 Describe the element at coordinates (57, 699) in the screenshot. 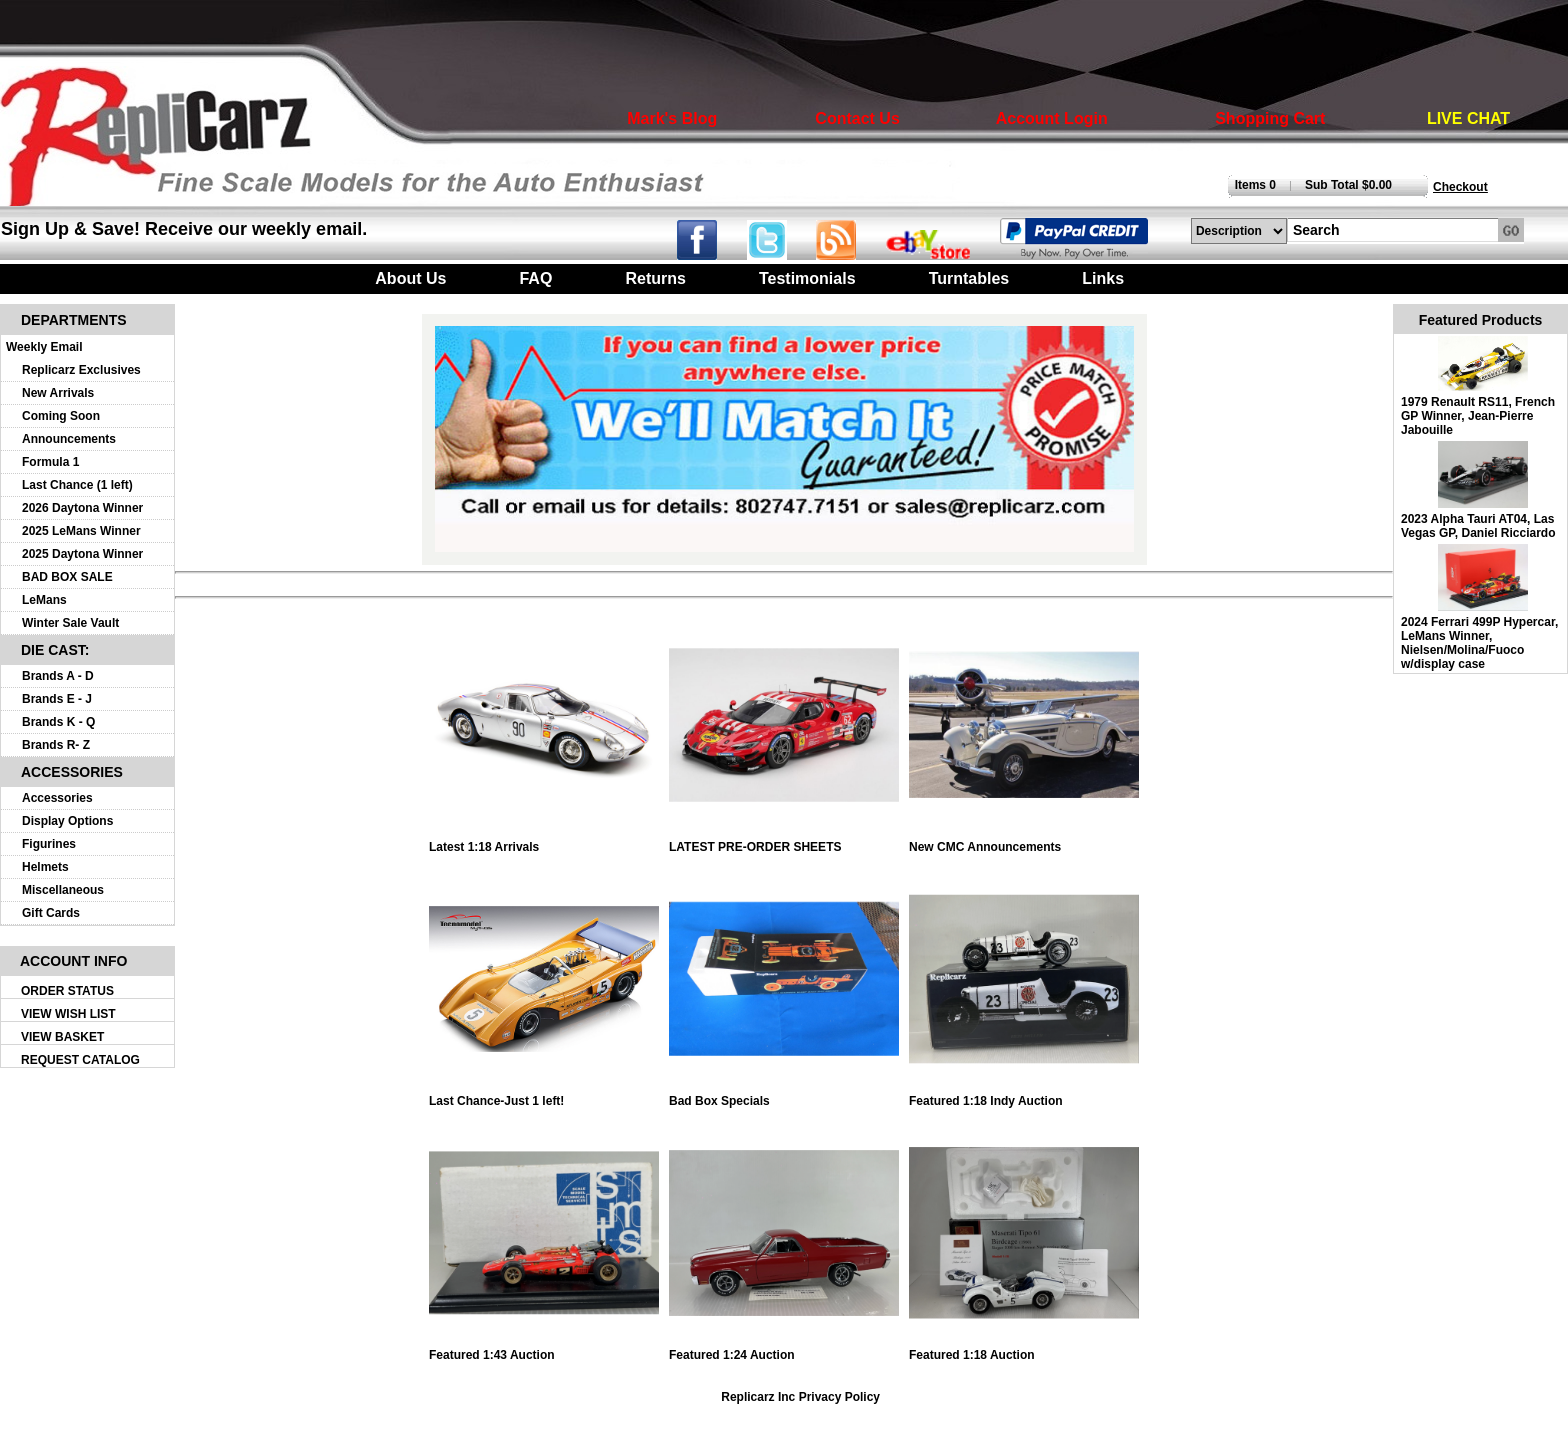

I see `Brands E - J` at that location.